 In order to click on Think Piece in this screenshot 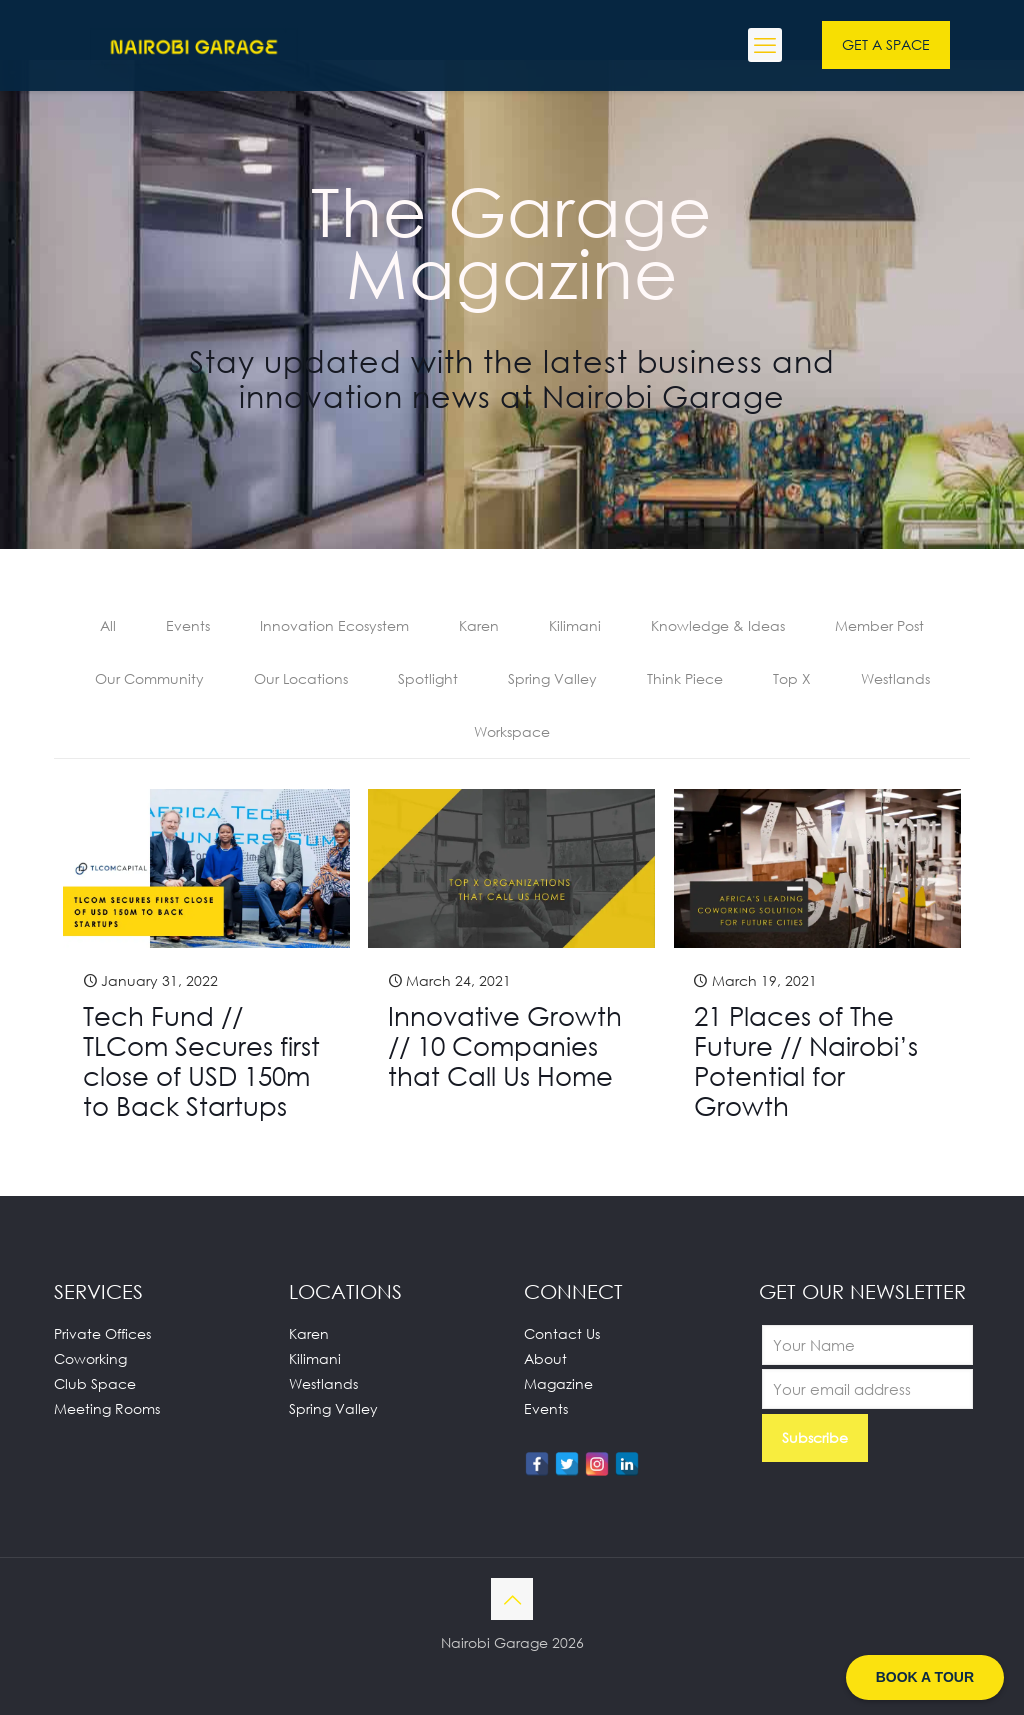, I will do `click(685, 678)`.